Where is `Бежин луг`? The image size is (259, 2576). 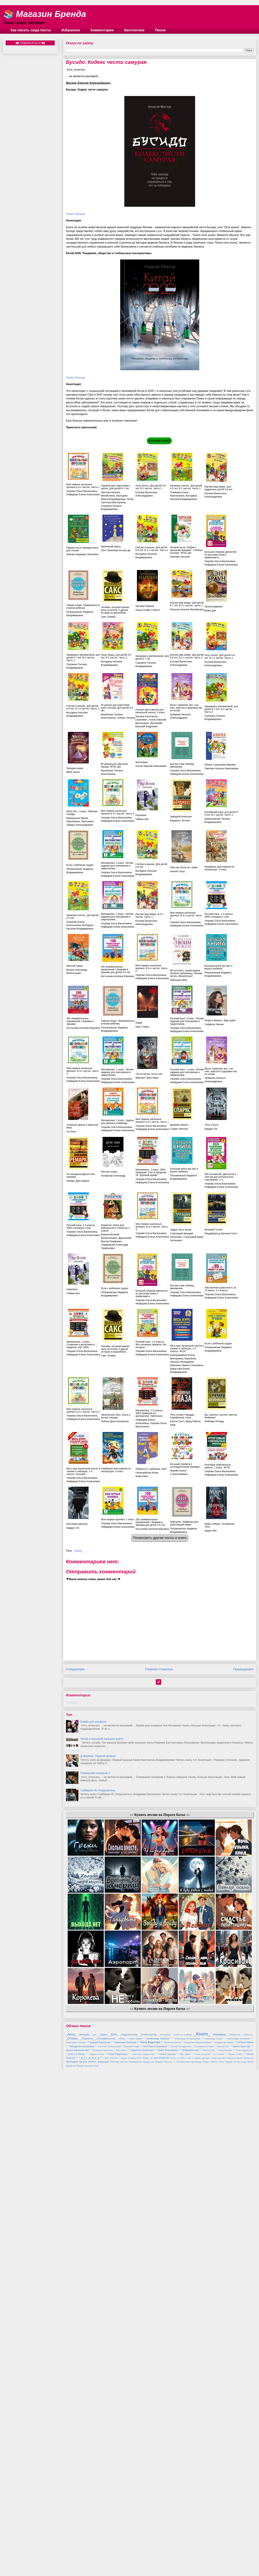 Бежин луг is located at coordinates (147, 2558).